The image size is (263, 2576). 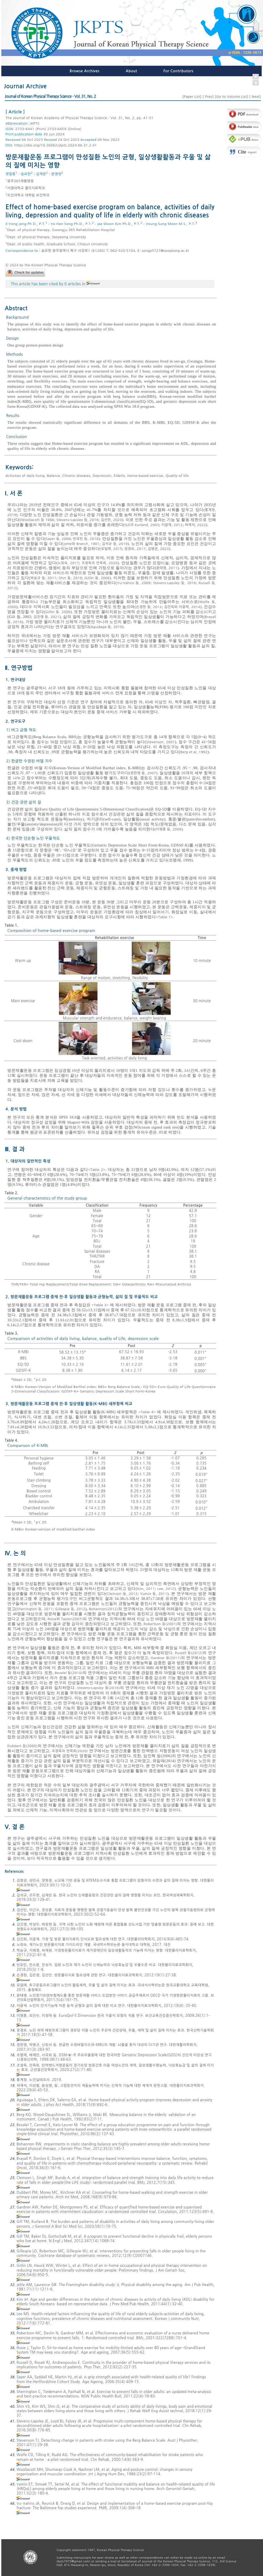 What do you see at coordinates (194, 752) in the screenshot?
I see `Berg et al, 1992` at bounding box center [194, 752].